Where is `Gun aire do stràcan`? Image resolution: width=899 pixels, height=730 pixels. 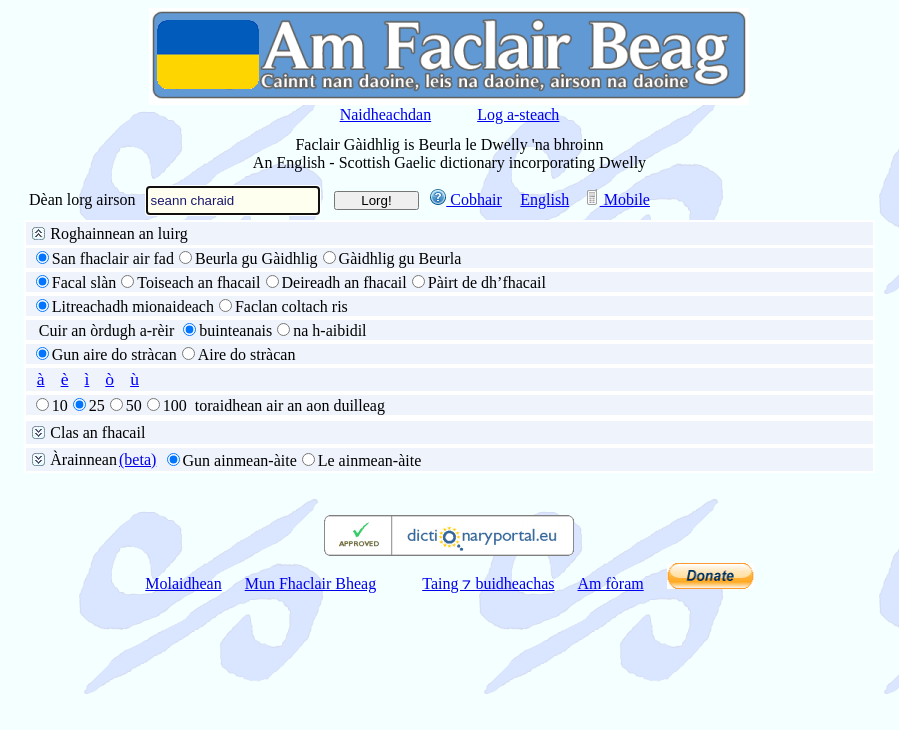
Gun aire do stràcan is located at coordinates (114, 354).